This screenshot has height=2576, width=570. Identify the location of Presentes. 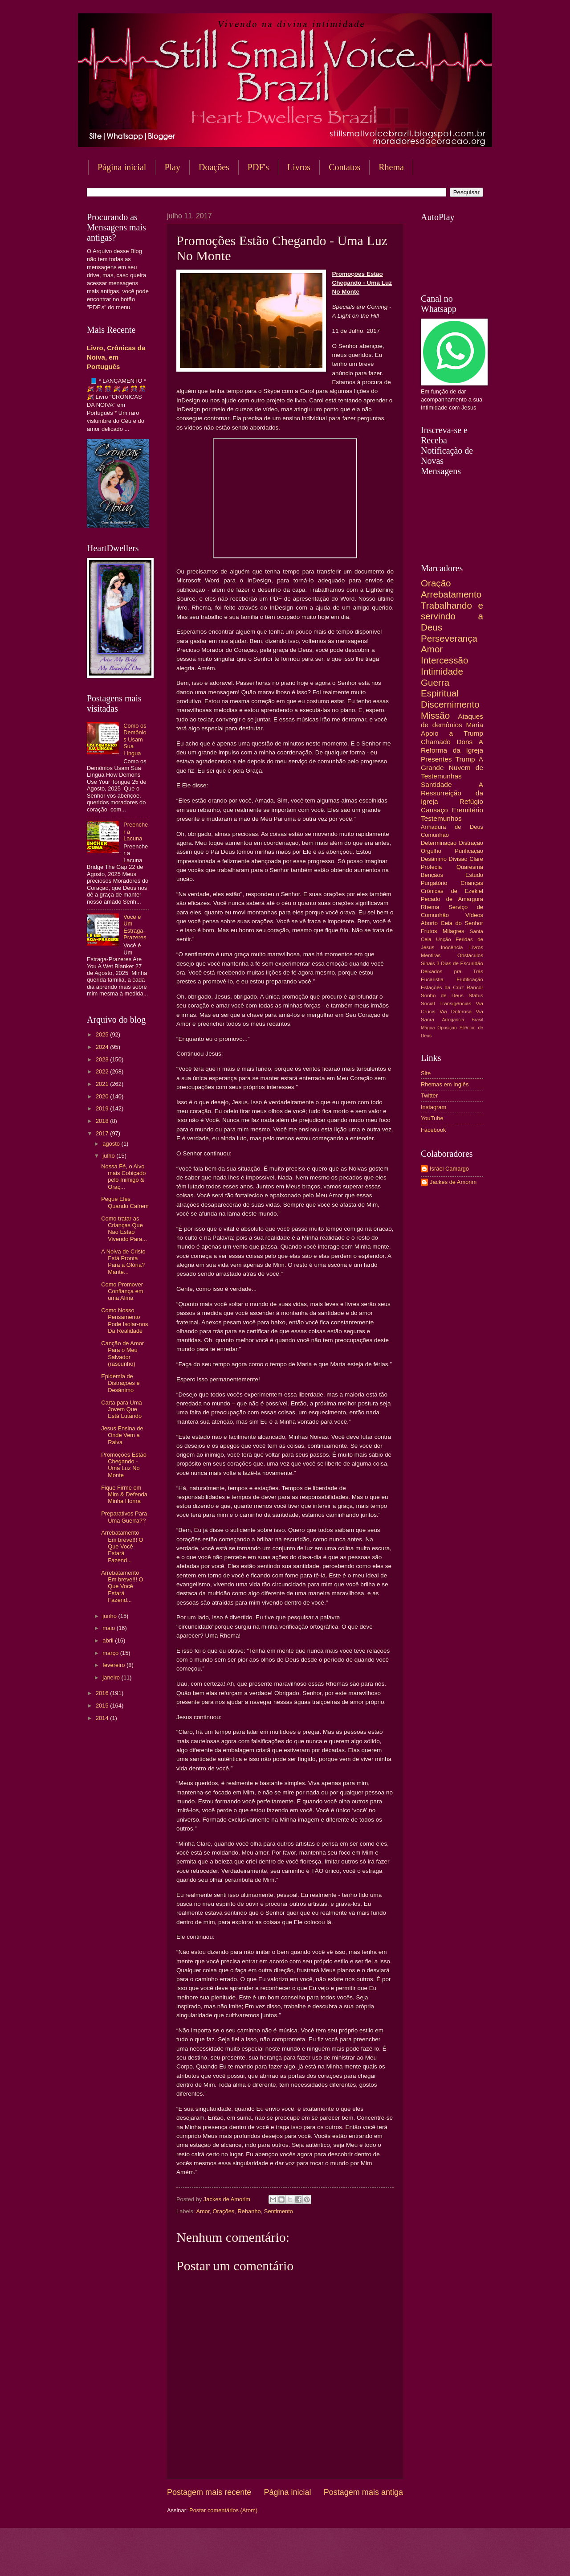
(436, 759).